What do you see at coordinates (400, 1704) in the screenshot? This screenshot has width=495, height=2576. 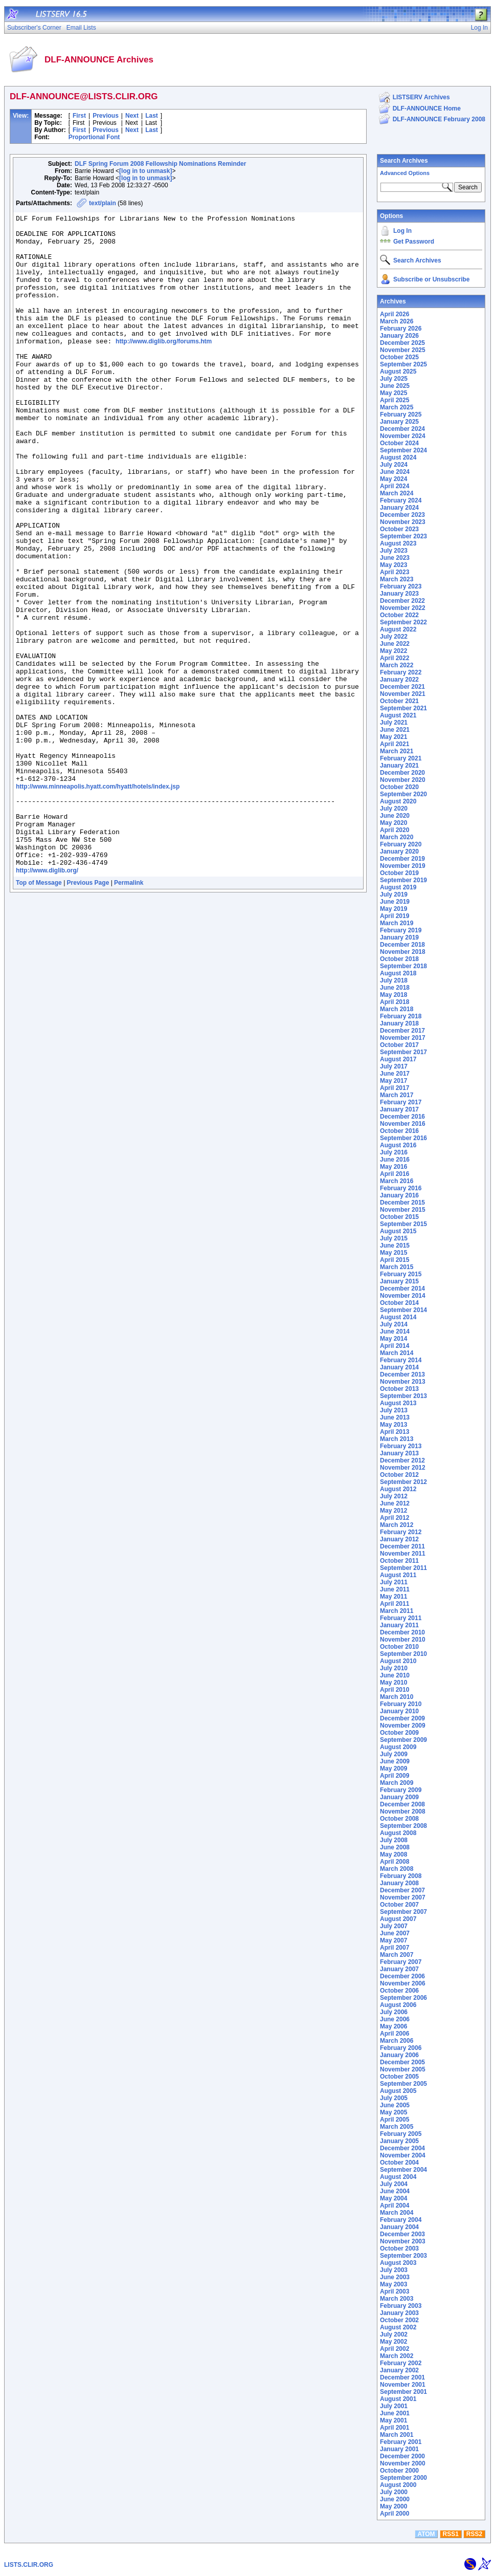 I see `February 2010` at bounding box center [400, 1704].